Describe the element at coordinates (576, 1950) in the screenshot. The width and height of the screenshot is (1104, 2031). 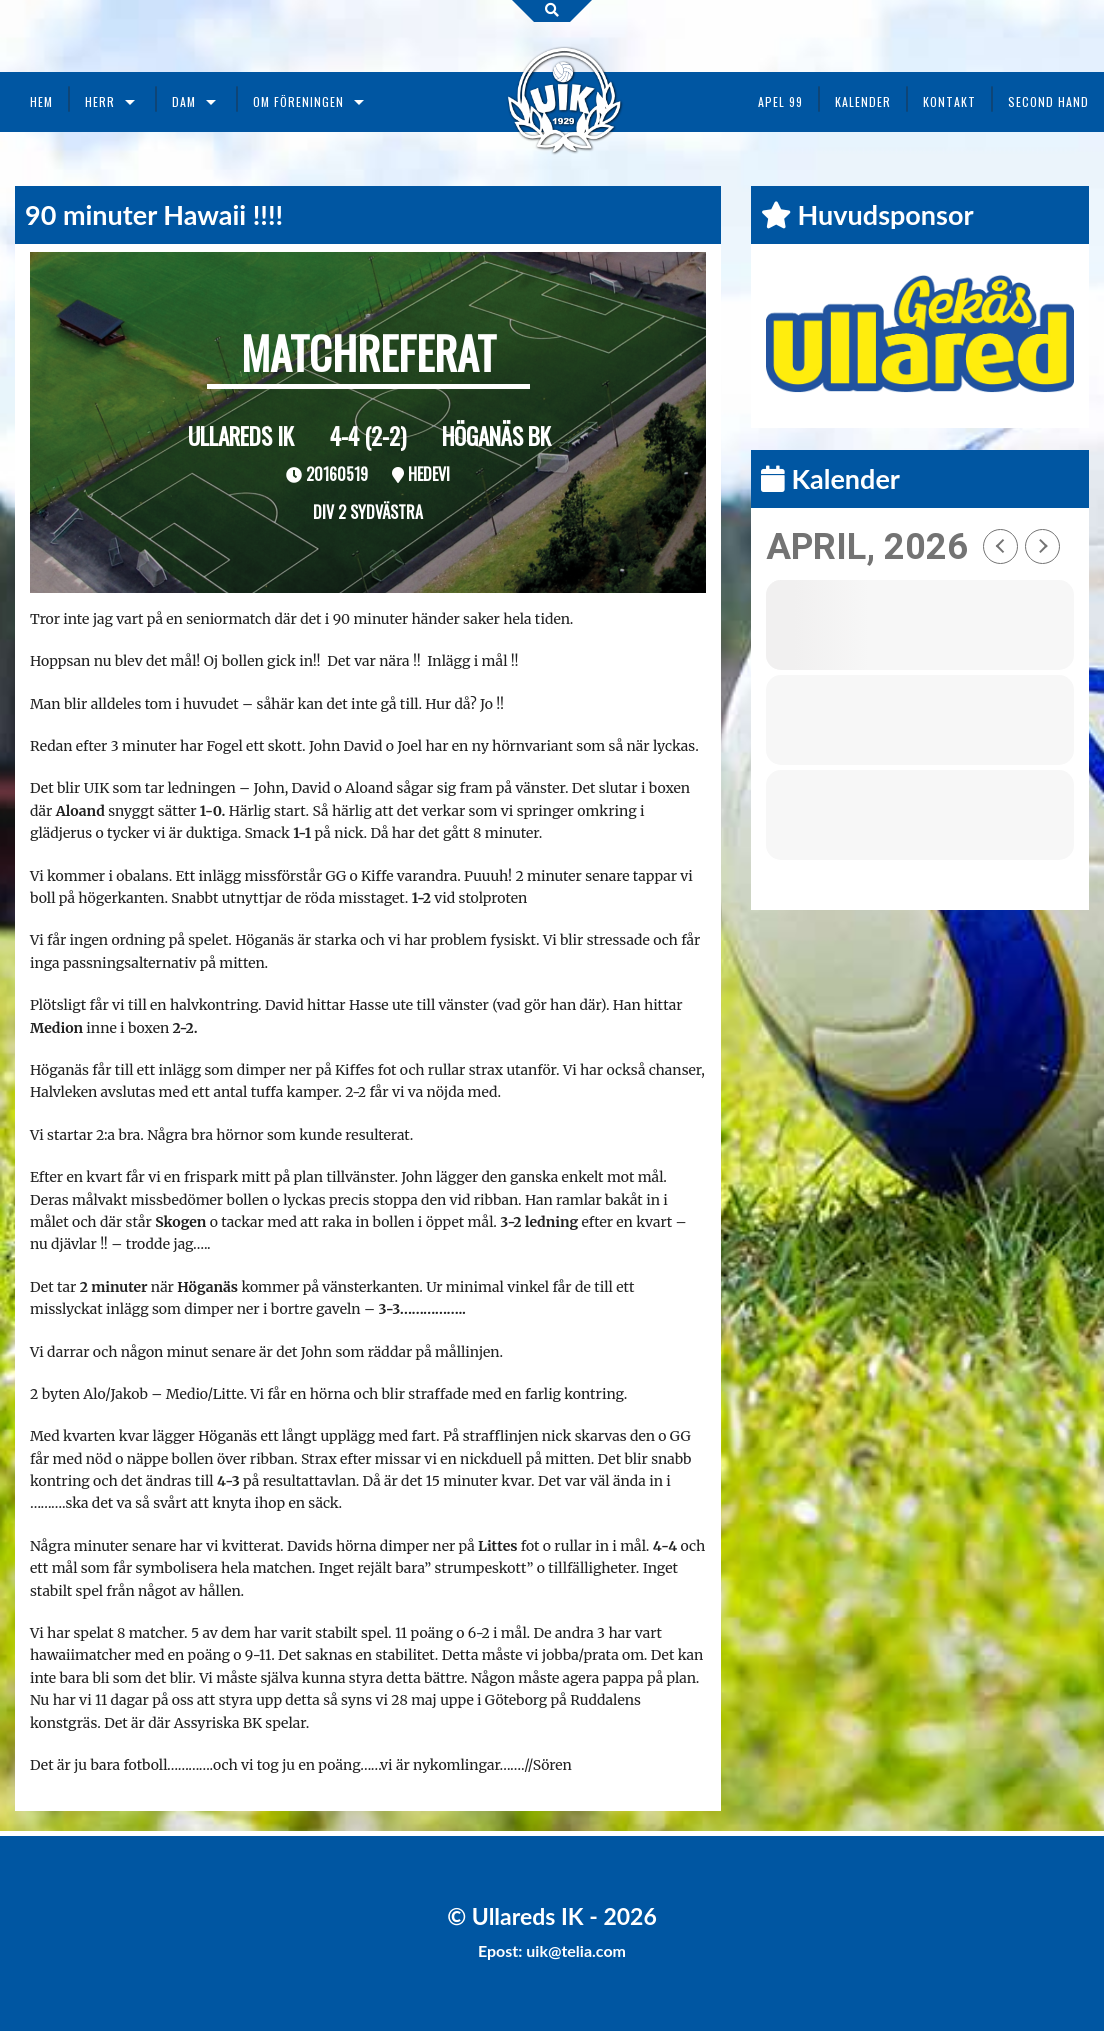
I see `uik@telia.com` at that location.